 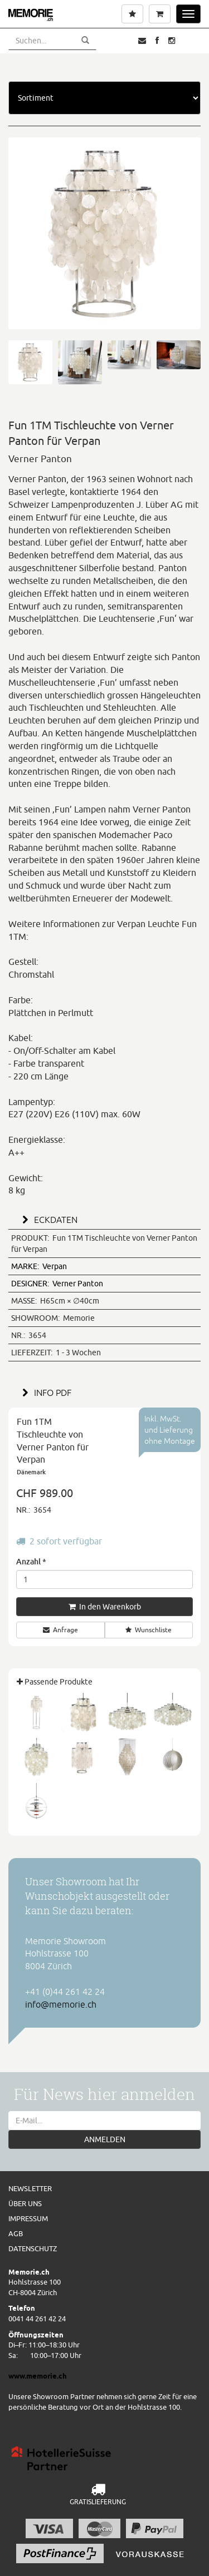 I want to click on Verner Panton, so click(x=57, y=1283).